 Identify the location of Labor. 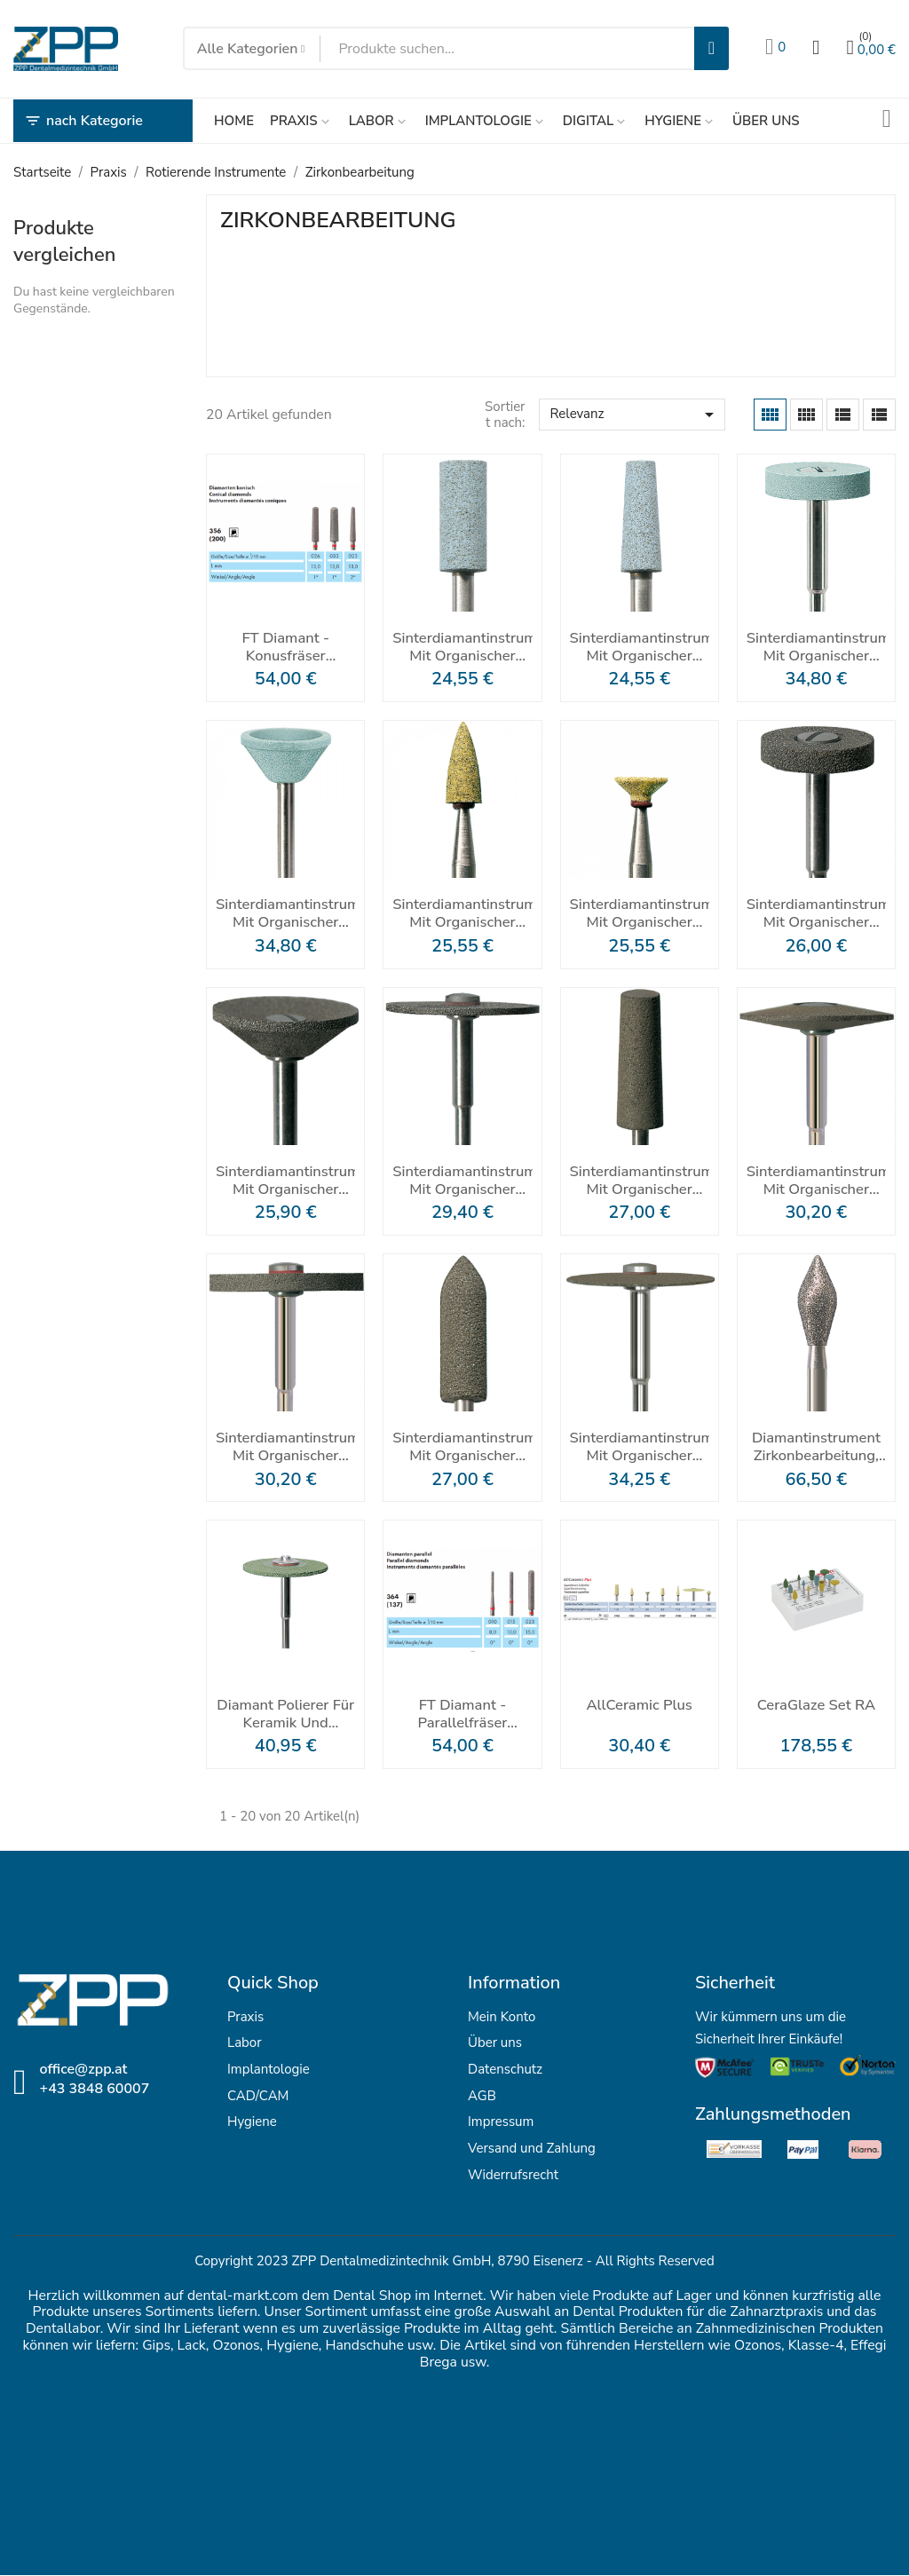
(244, 2043).